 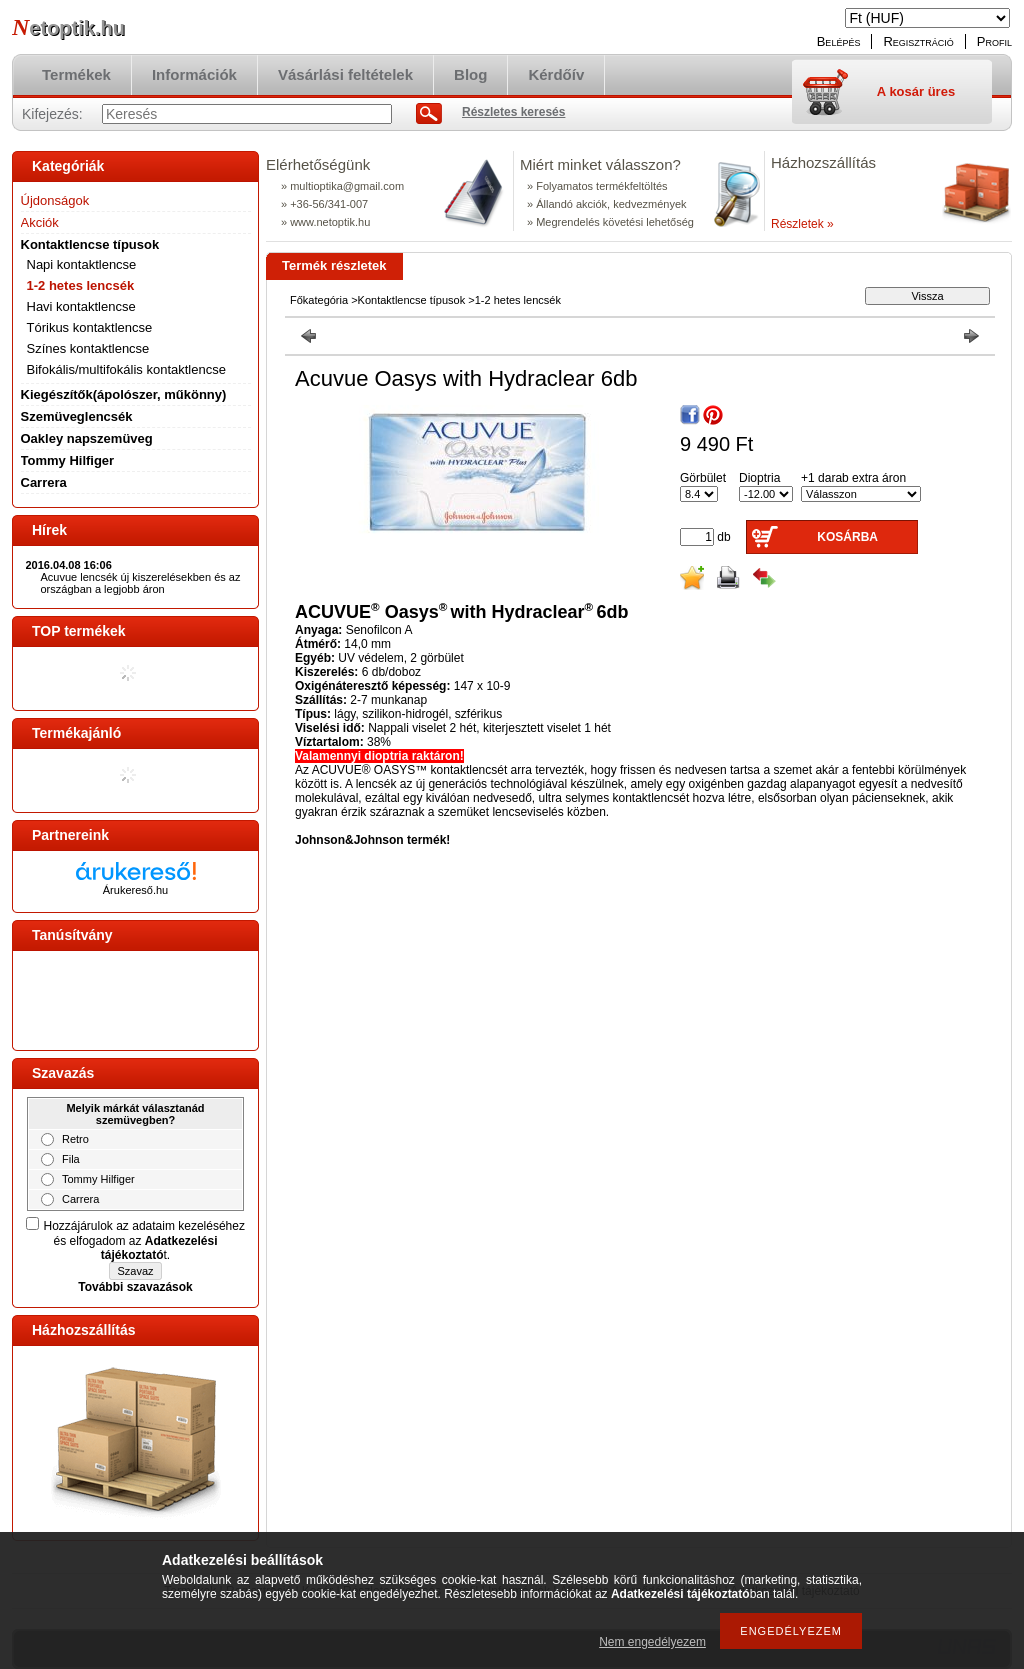 I want to click on 1-2 hetes lencsék, so click(x=81, y=285).